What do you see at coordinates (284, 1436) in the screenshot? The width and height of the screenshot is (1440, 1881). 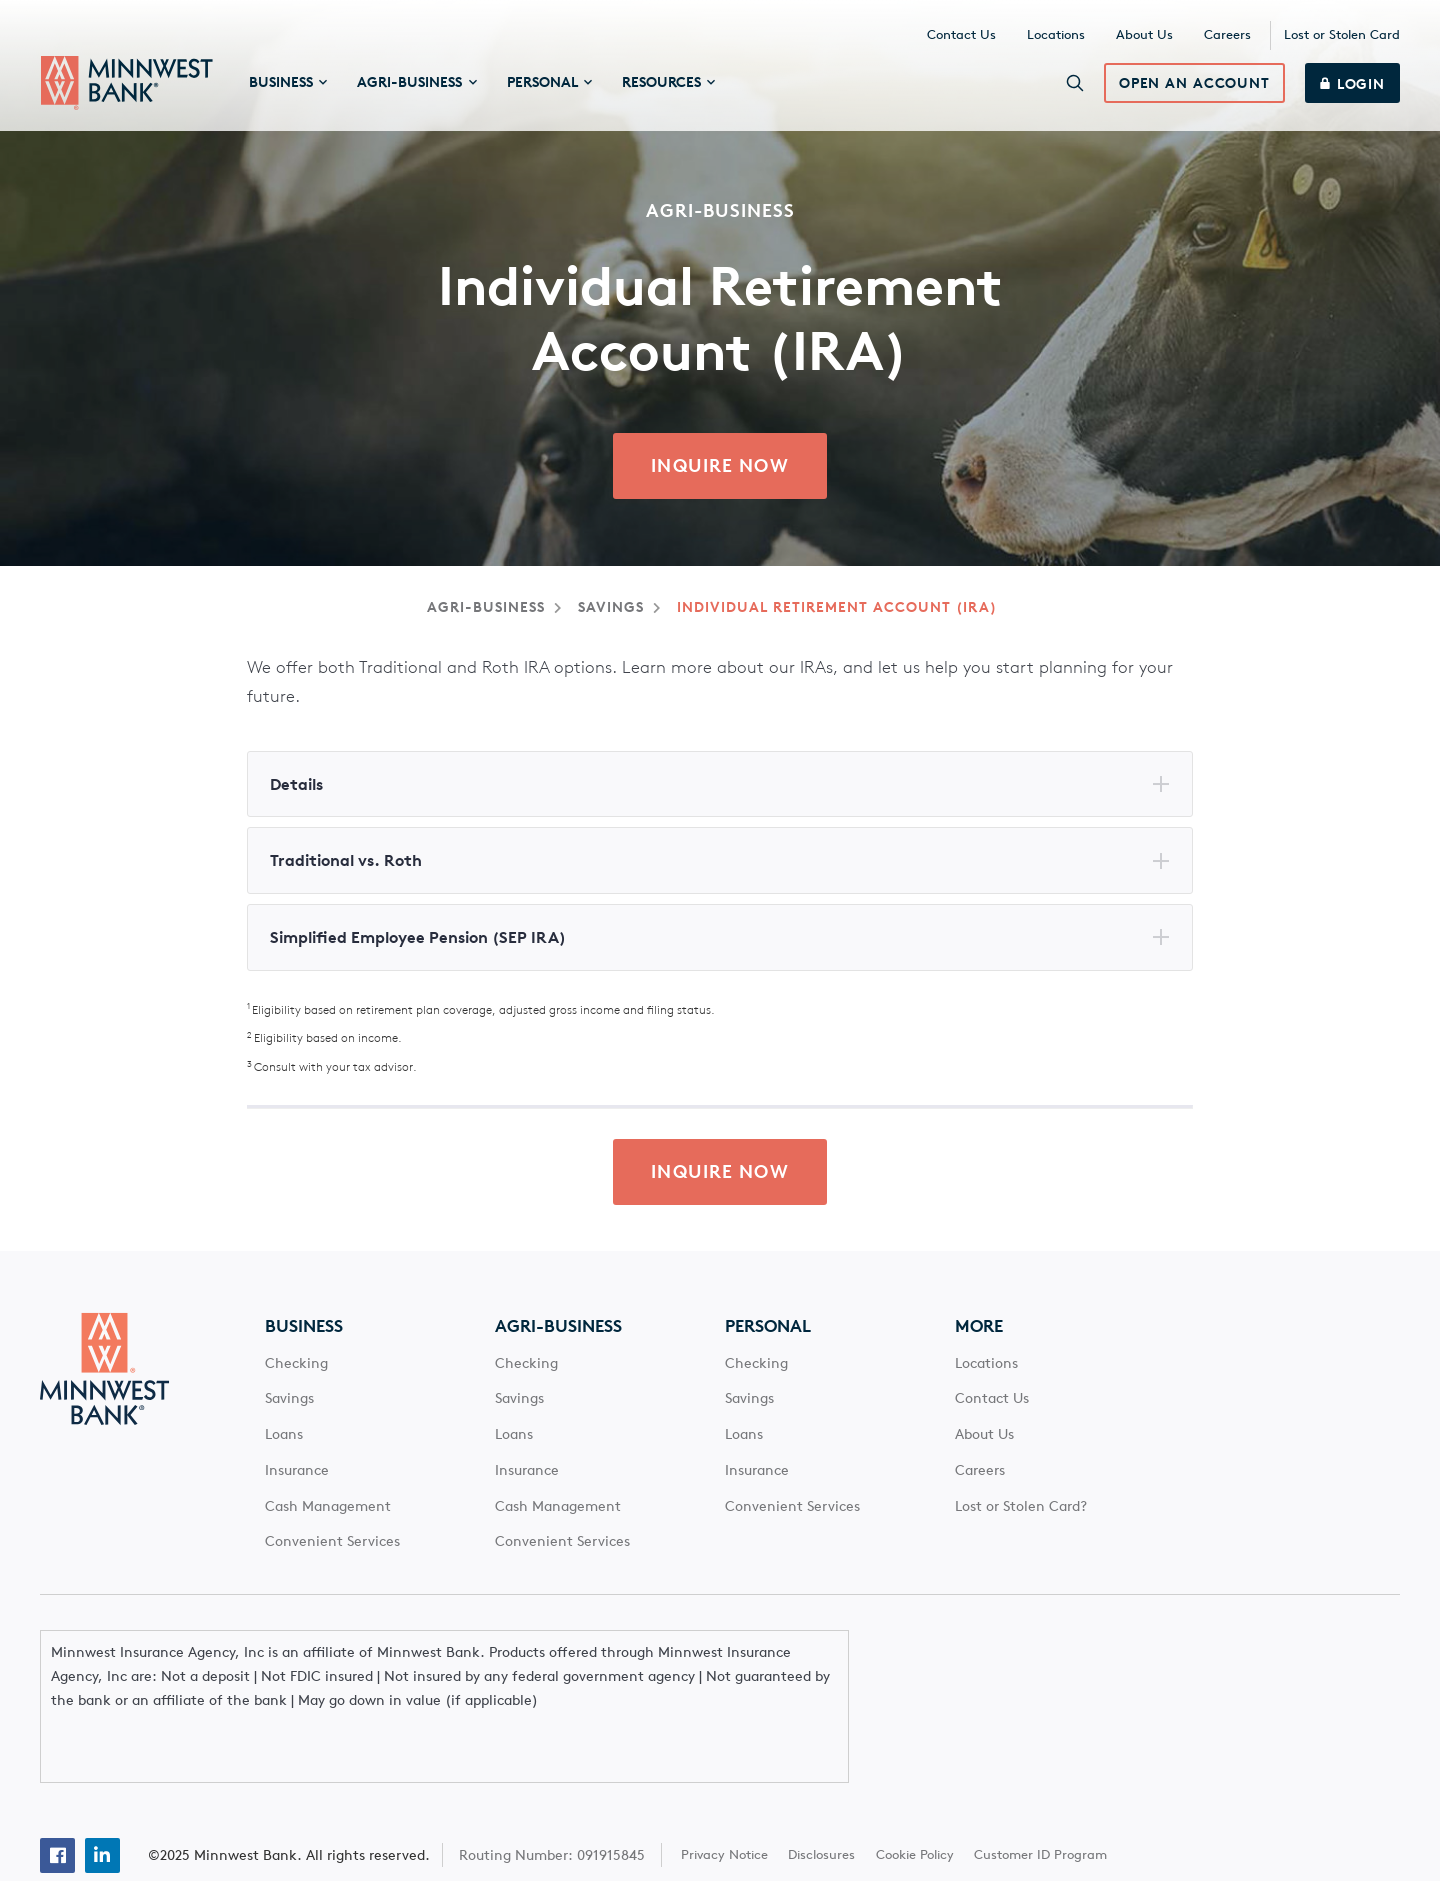 I see `Loans` at bounding box center [284, 1436].